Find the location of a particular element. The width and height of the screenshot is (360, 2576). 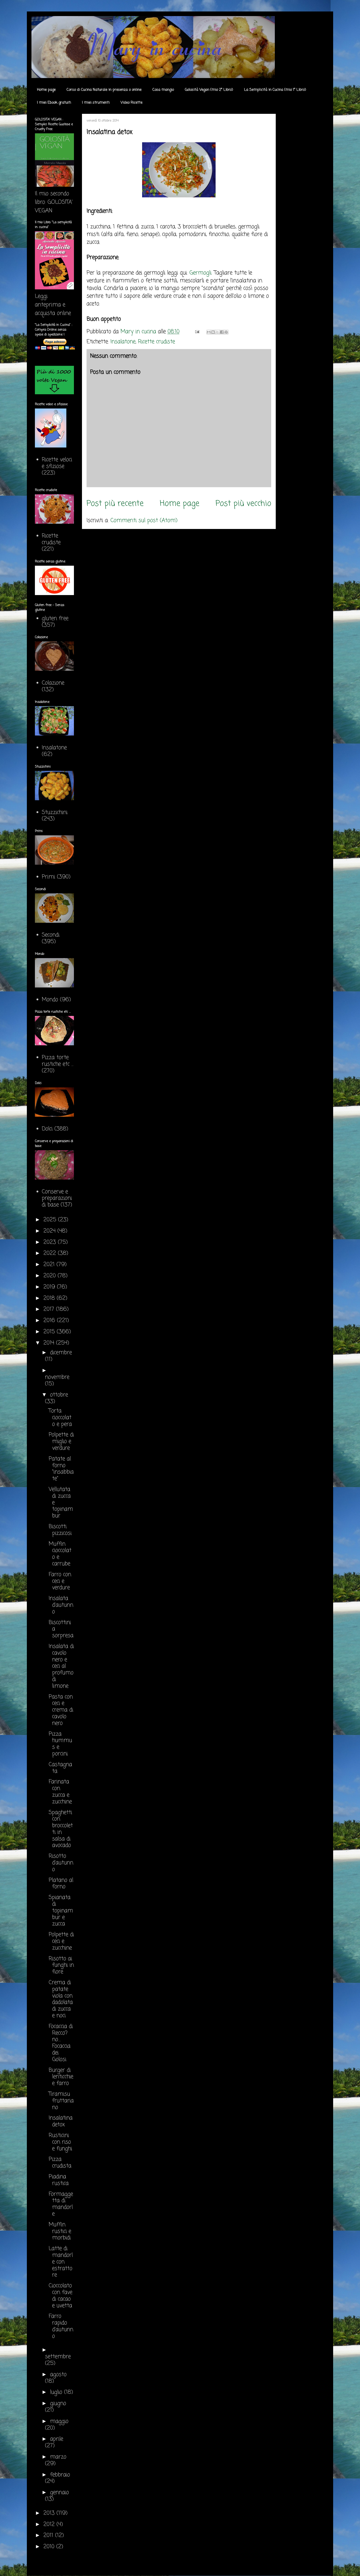

gluten free is located at coordinates (55, 618).